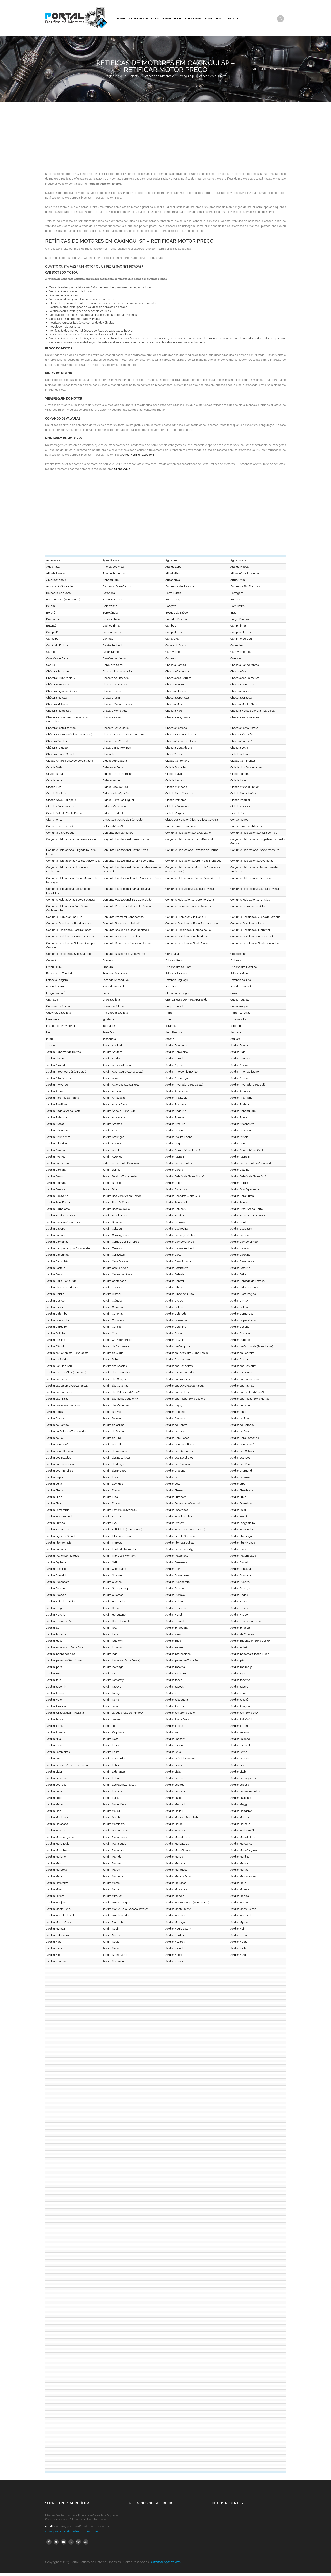  Describe the element at coordinates (246, 828) in the screenshot. I see `Condomínio São Marcos` at that location.